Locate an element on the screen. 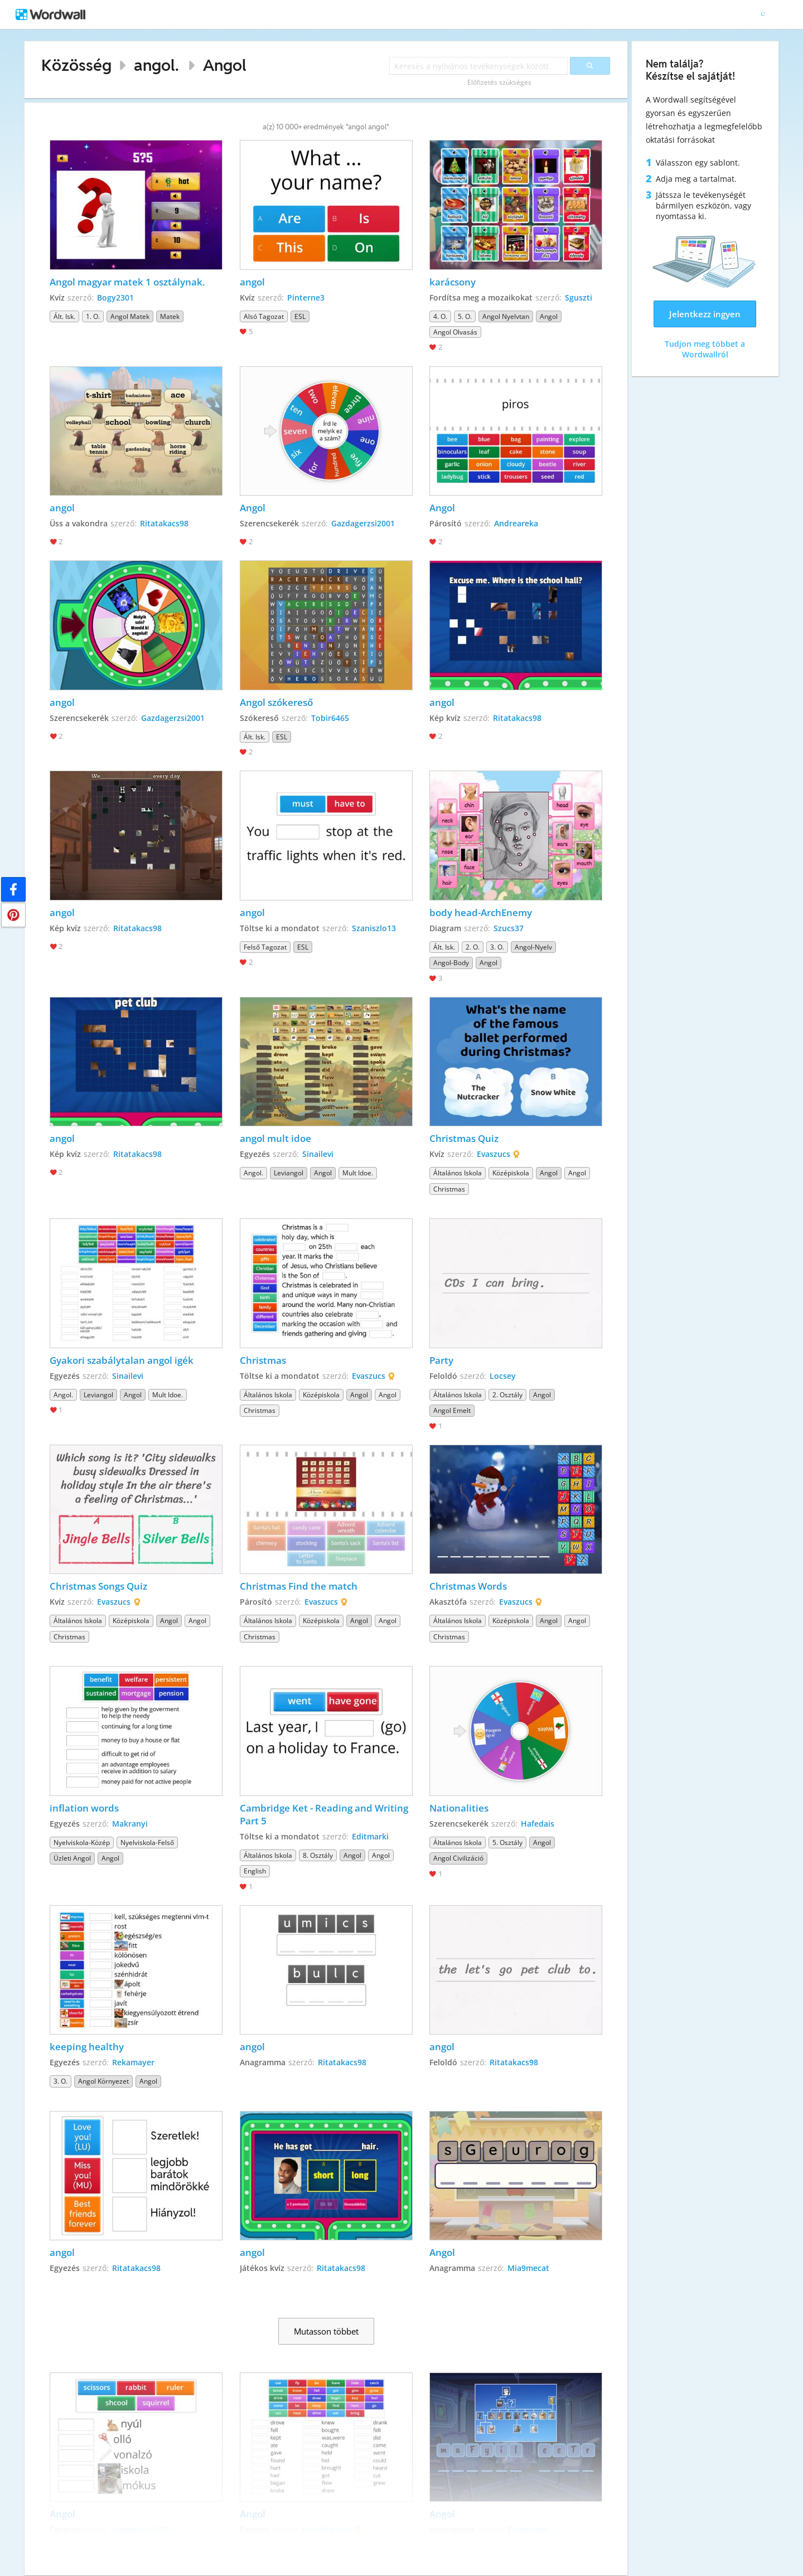  Mia9mecat is located at coordinates (528, 2268).